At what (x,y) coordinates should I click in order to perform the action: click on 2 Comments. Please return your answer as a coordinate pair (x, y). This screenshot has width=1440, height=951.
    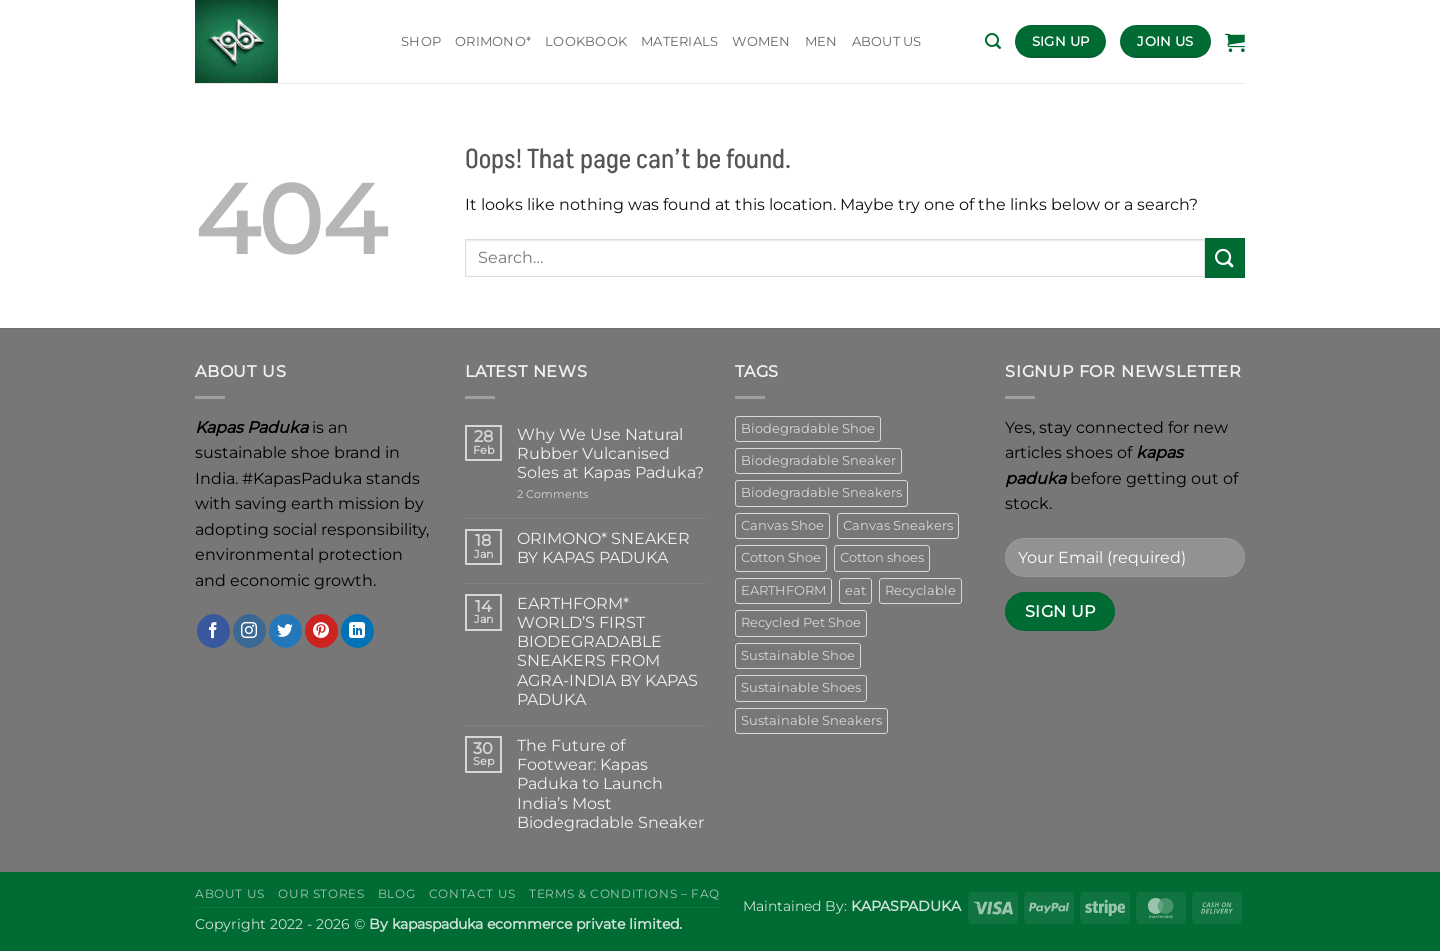
    Looking at the image, I should click on (581, 494).